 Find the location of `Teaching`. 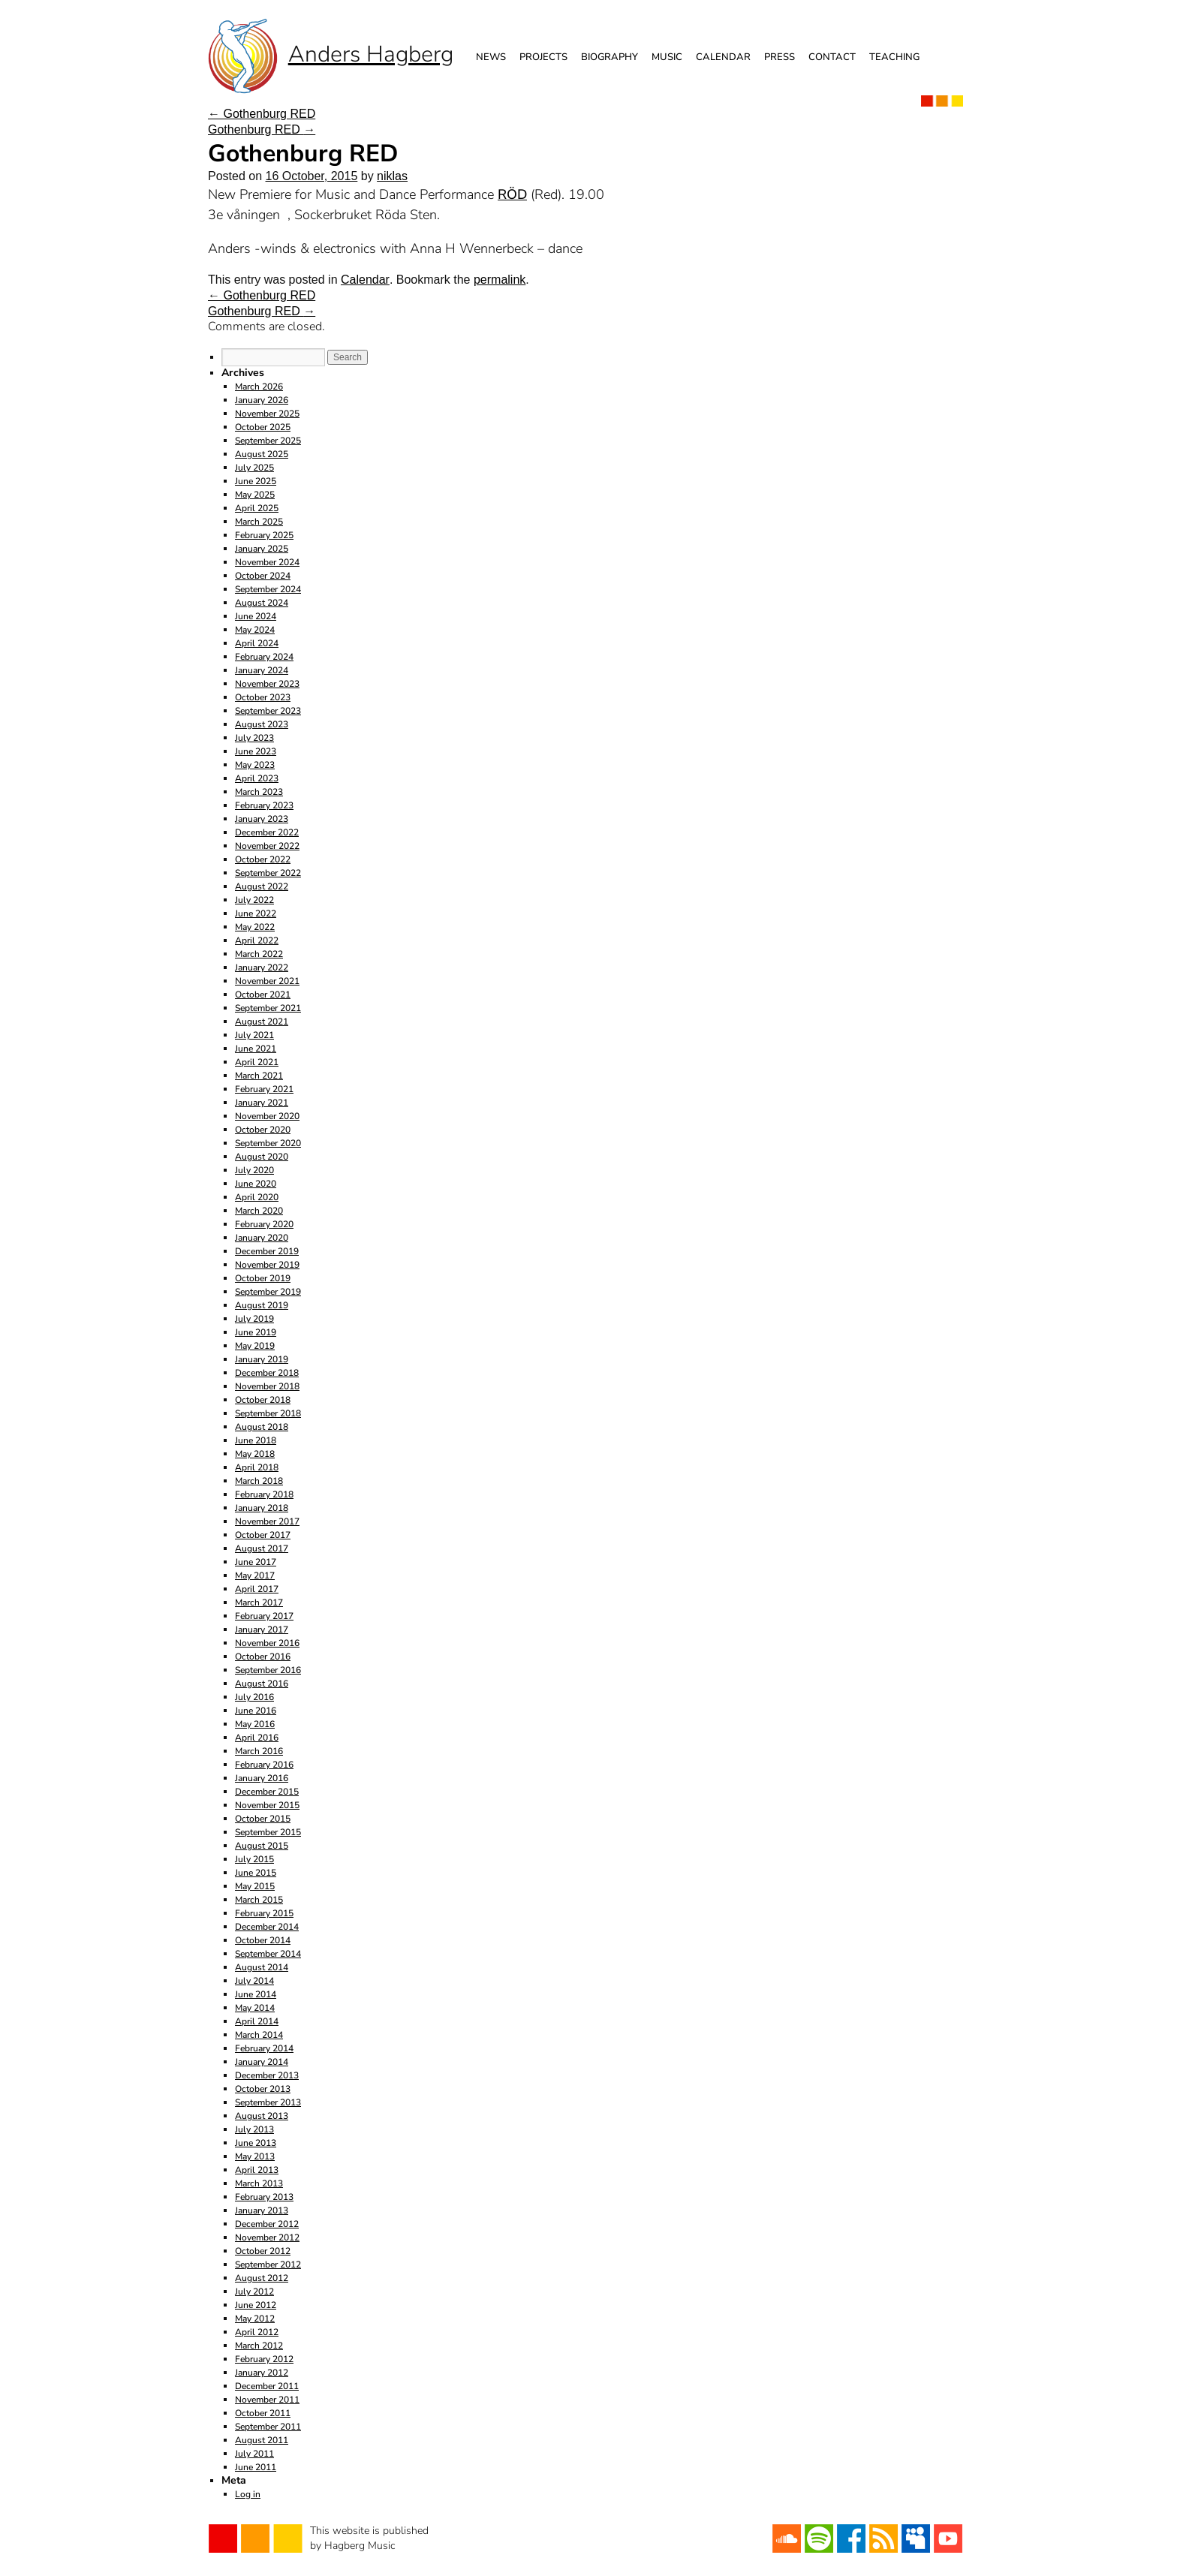

Teaching is located at coordinates (894, 57).